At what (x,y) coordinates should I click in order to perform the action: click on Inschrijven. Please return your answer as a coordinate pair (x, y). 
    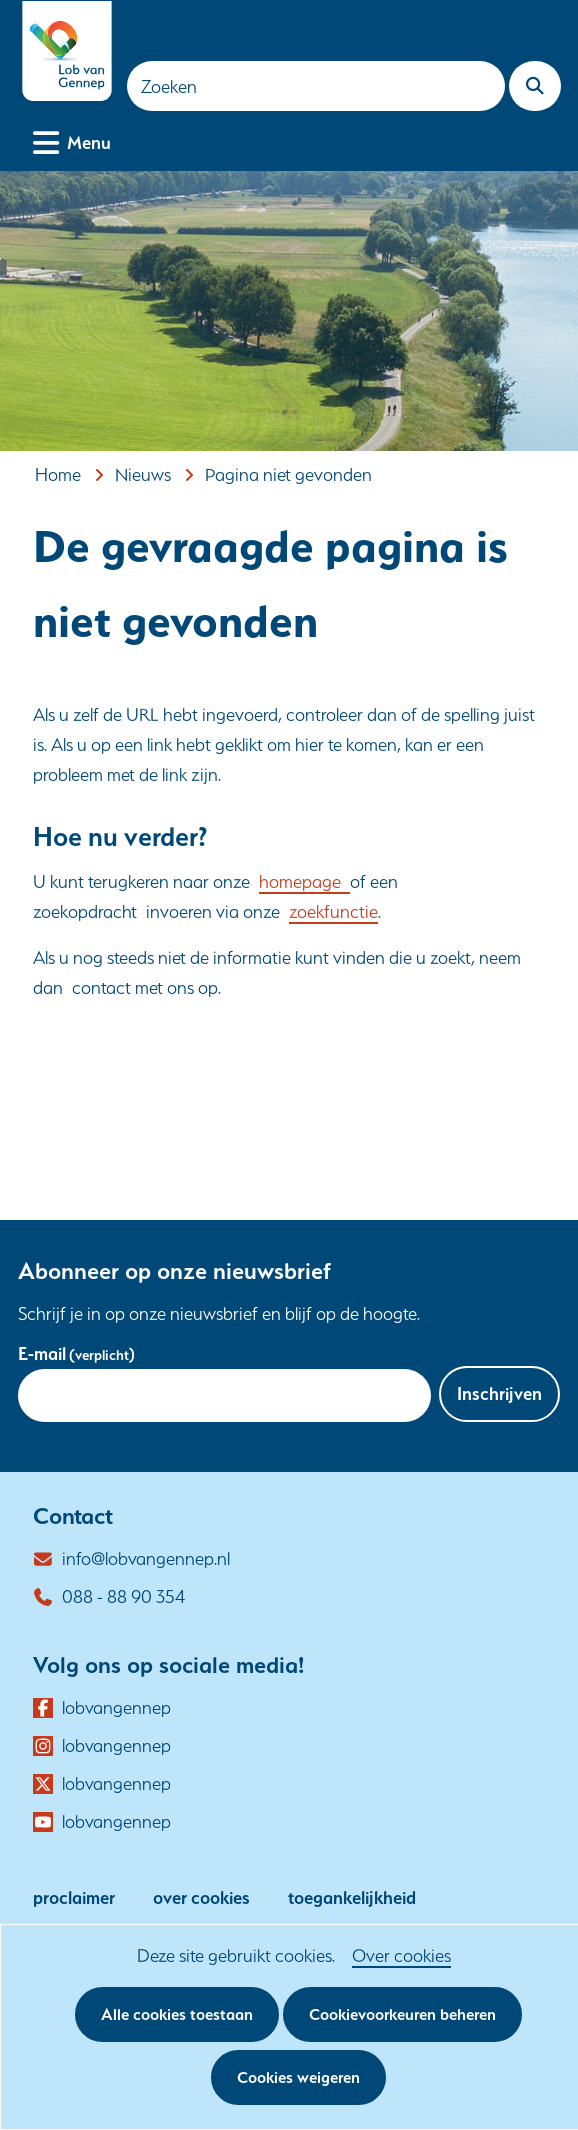
    Looking at the image, I should click on (499, 1393).